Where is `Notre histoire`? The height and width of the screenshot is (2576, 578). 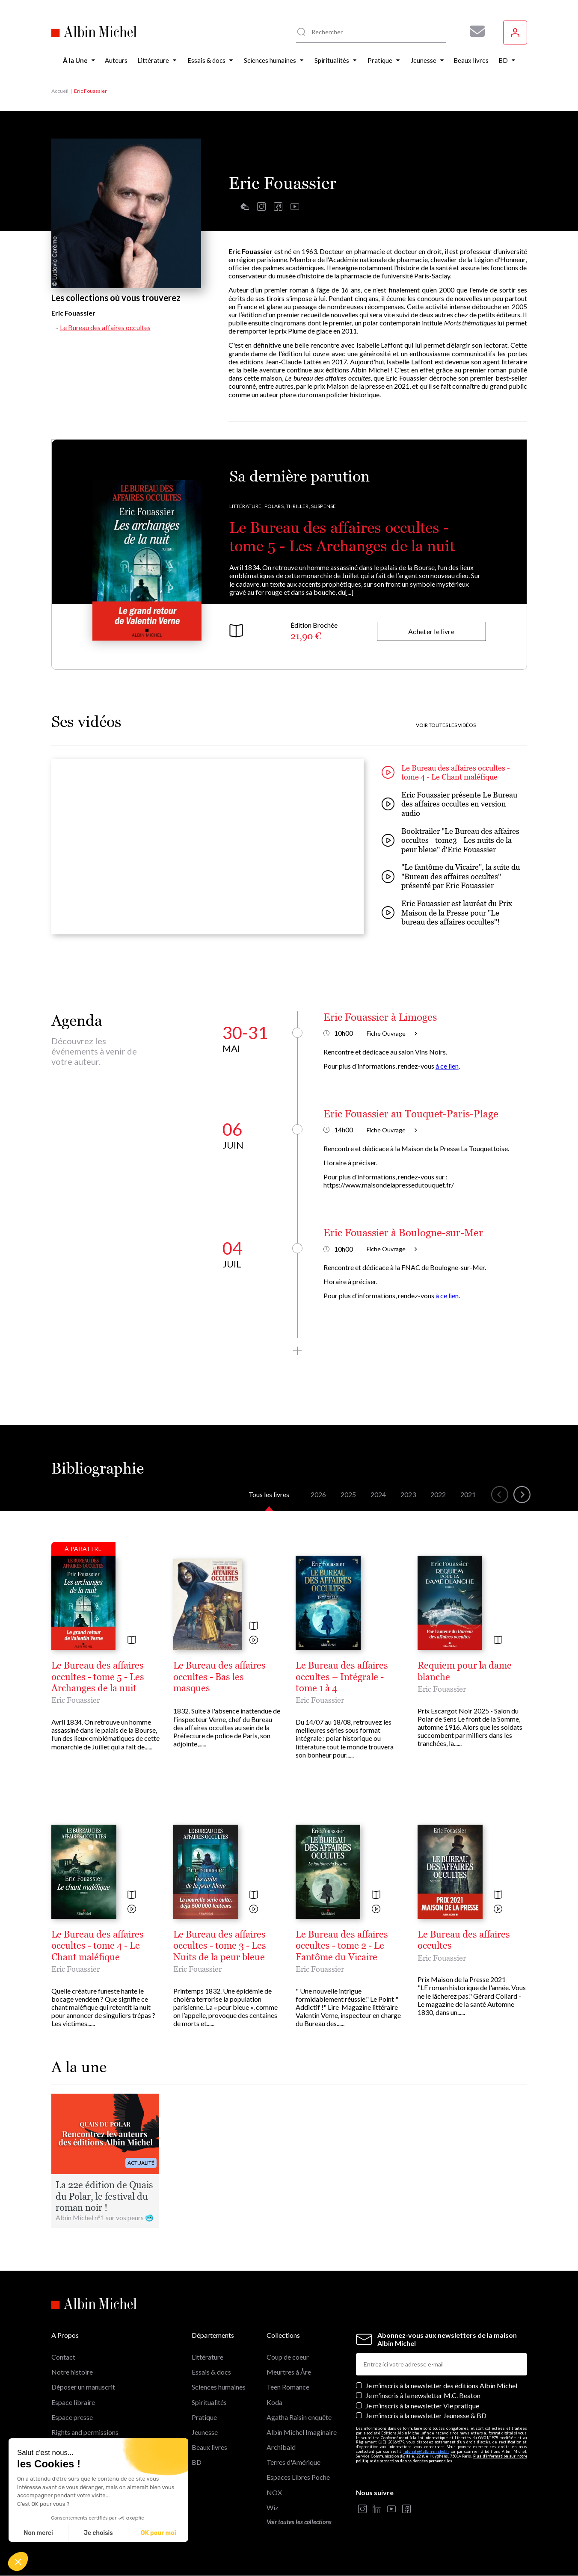
Notre histoire is located at coordinates (72, 2372).